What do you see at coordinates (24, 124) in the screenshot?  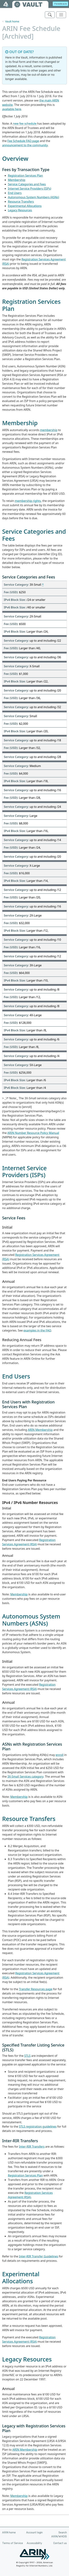 I see `new fee schedule` at bounding box center [24, 124].